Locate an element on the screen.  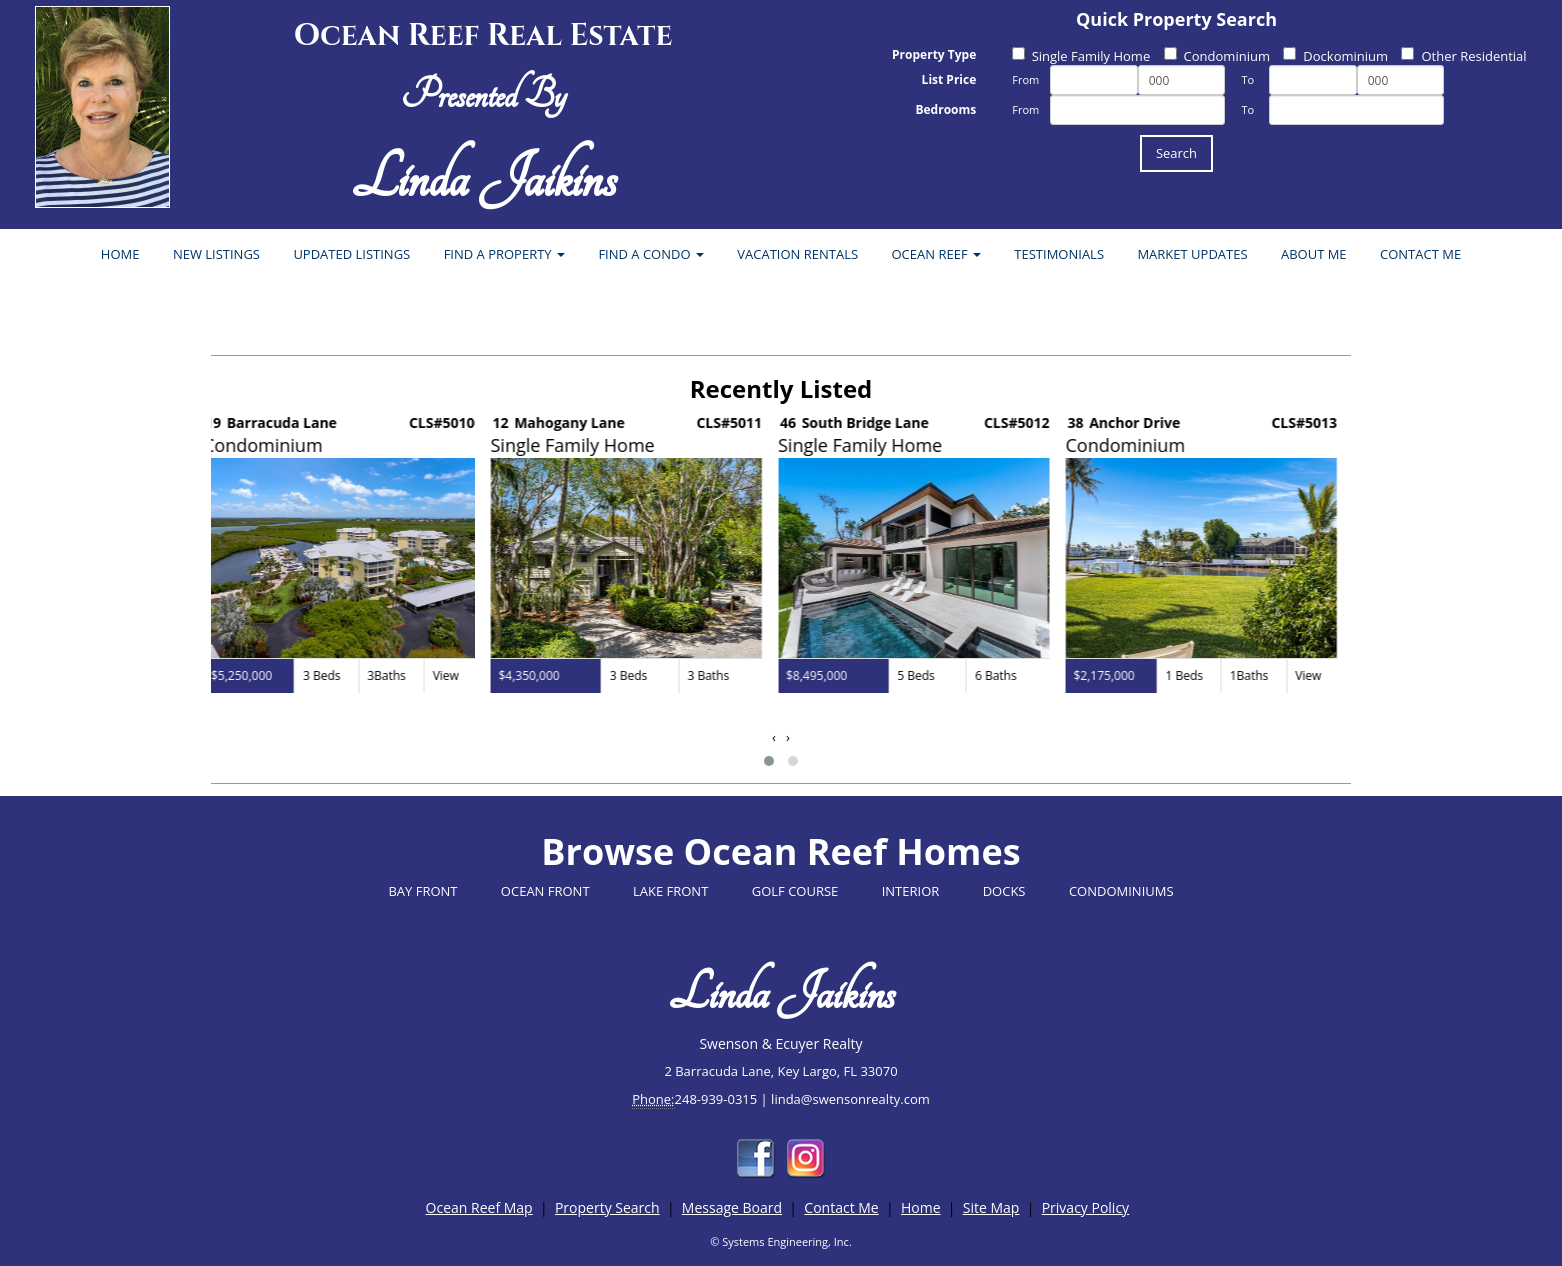
Single Family Home is located at coordinates (1081, 56).